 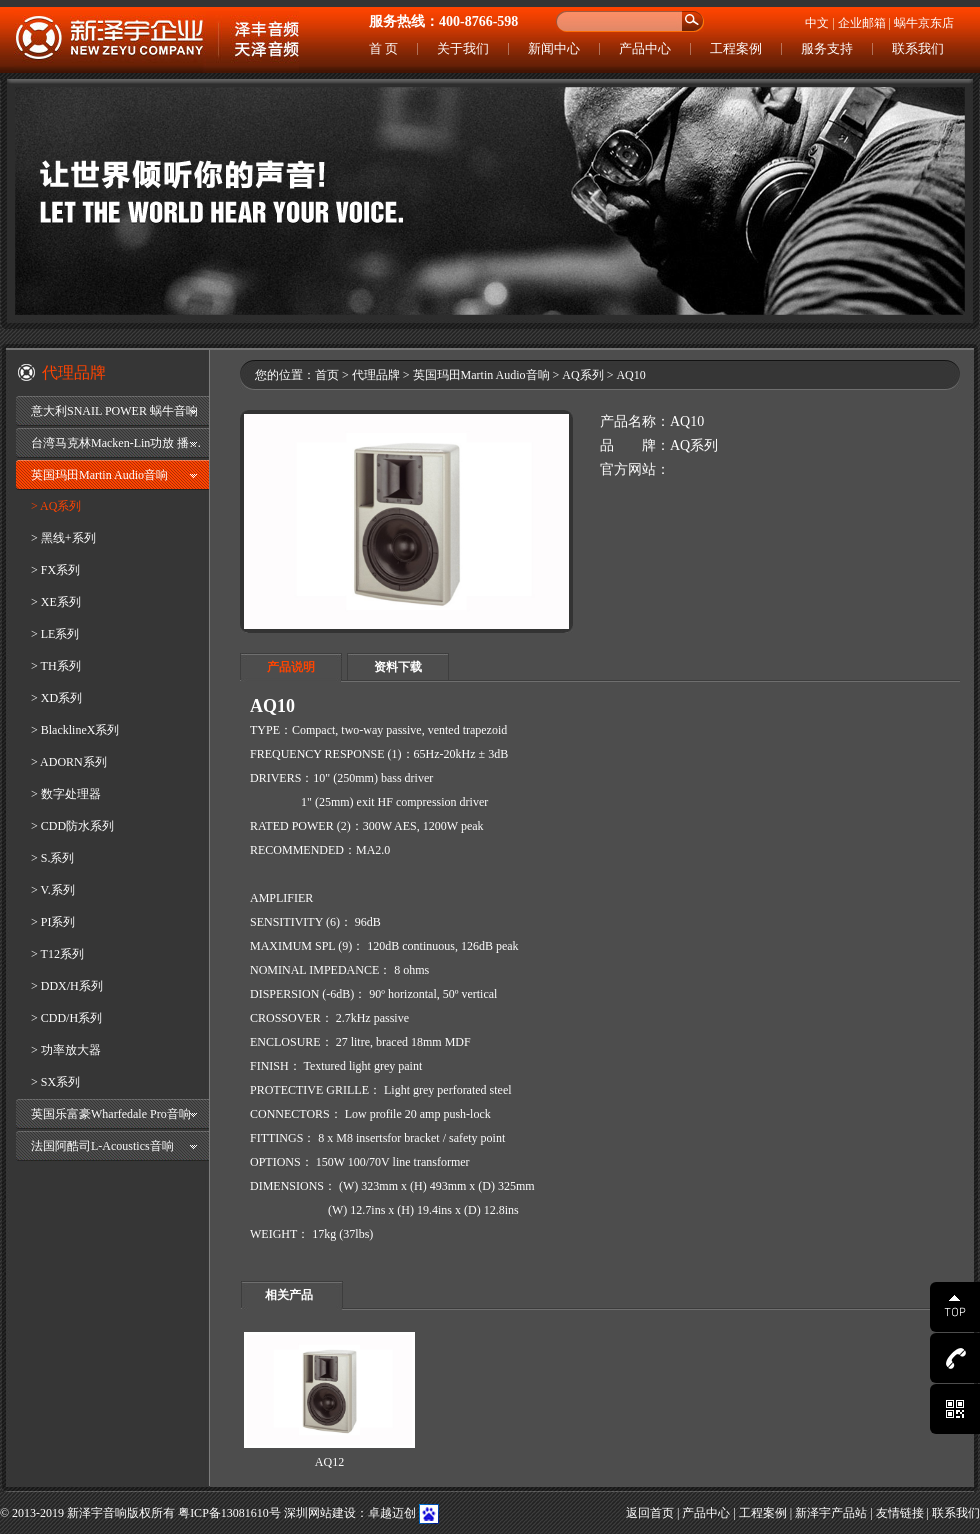 I want to click on > 黑线+系列, so click(x=63, y=538).